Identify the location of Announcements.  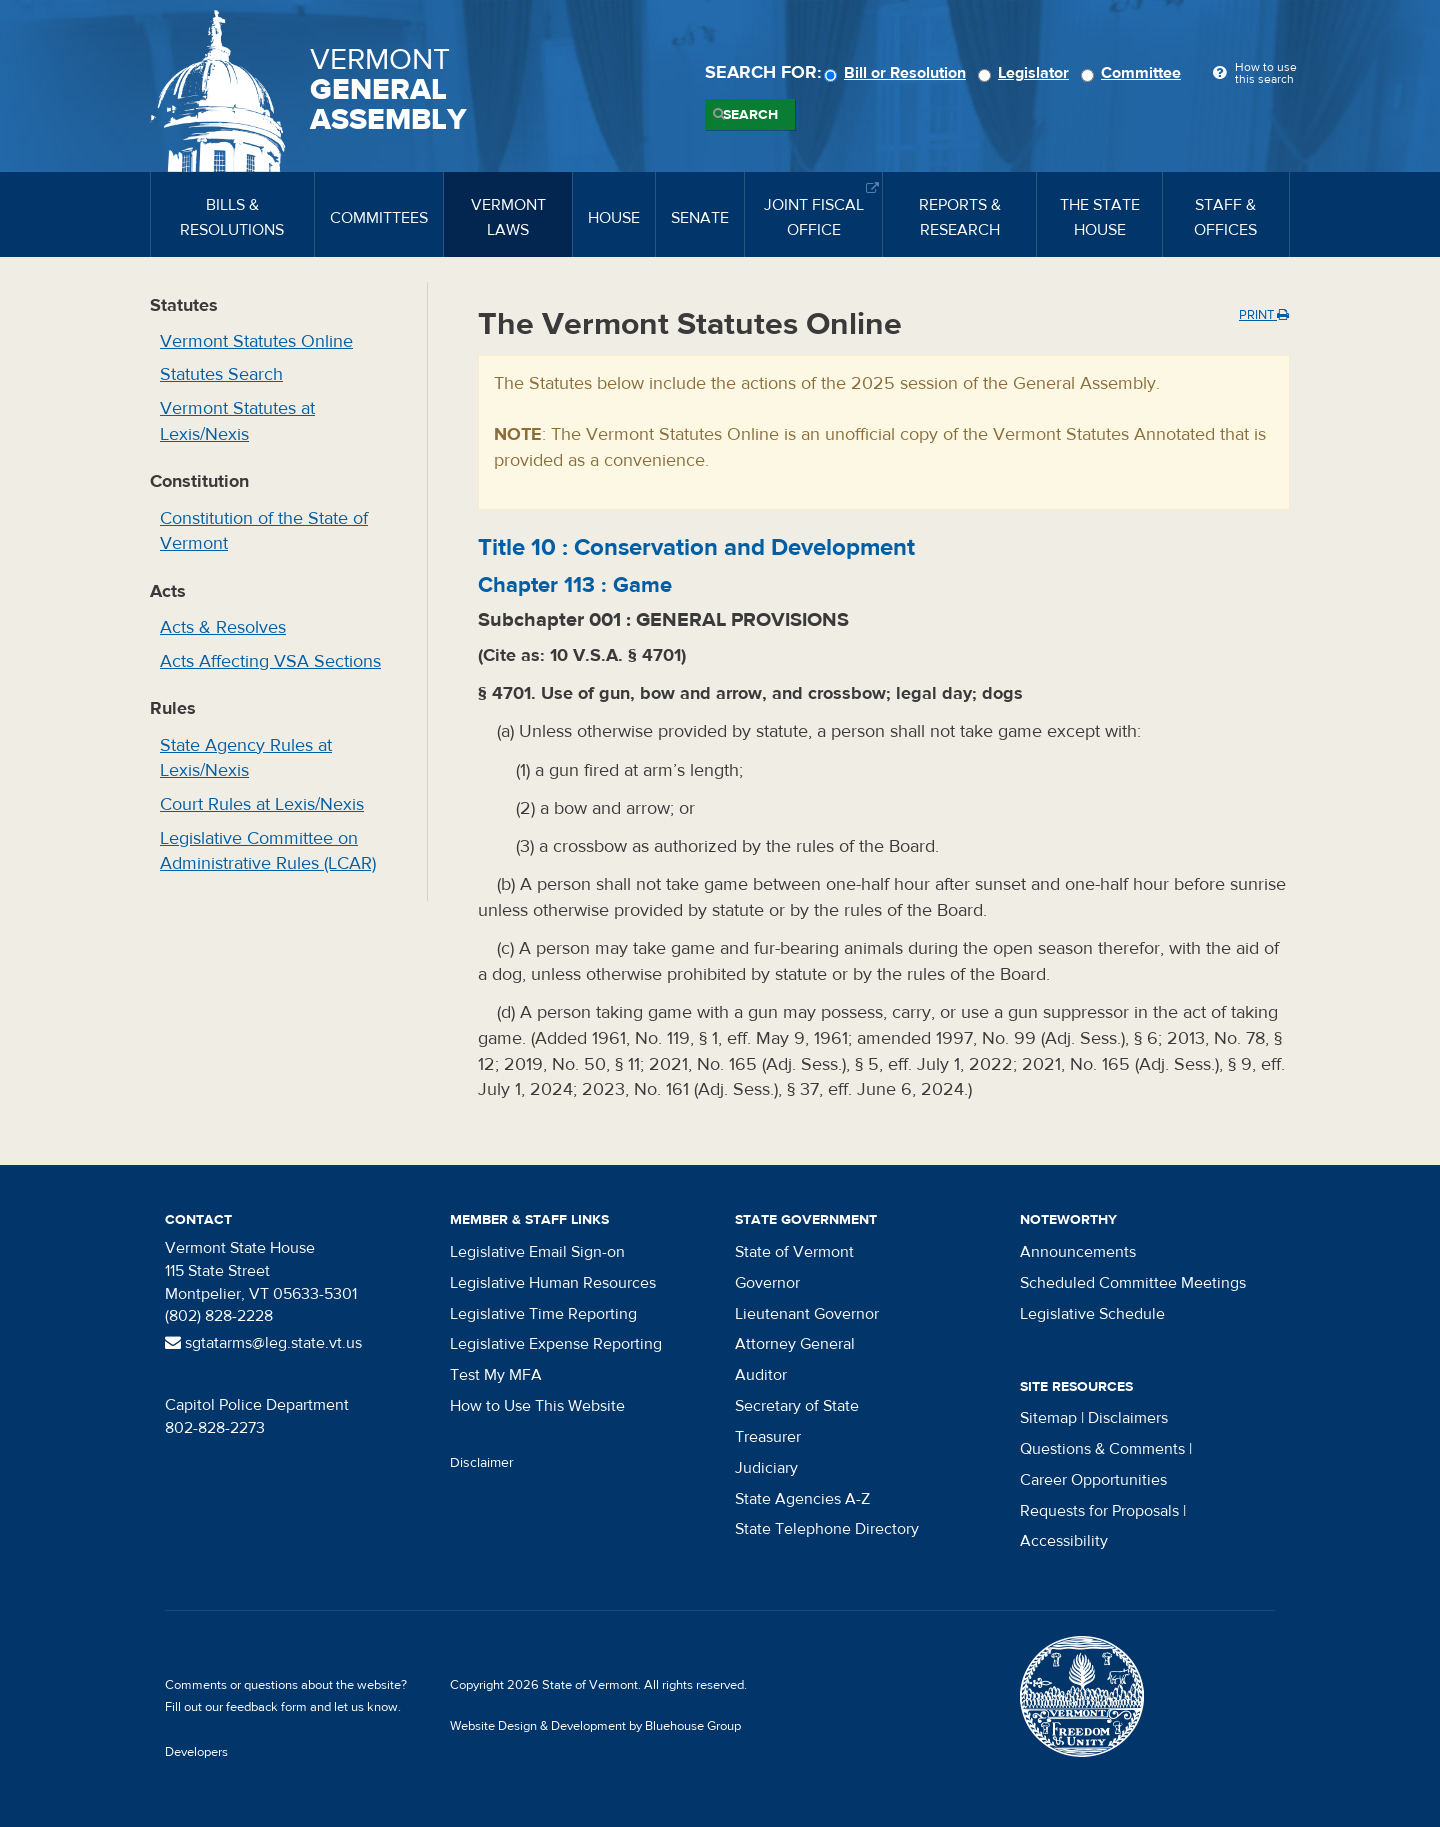
(1078, 1252).